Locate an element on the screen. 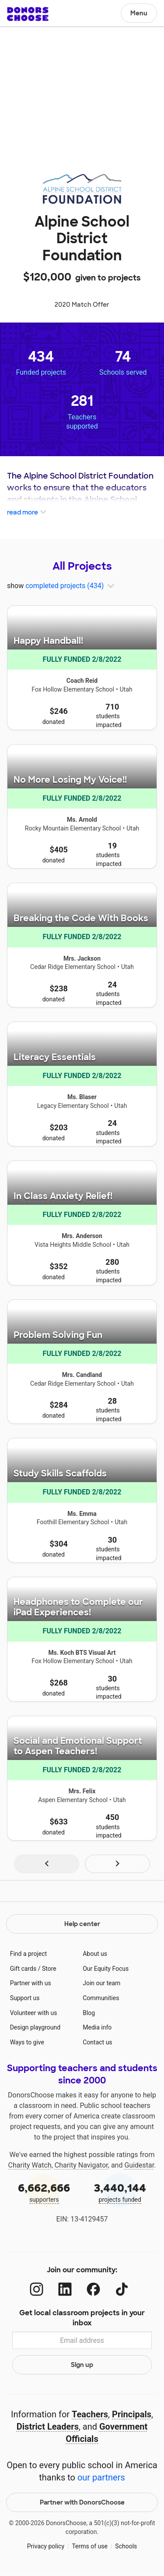 The height and width of the screenshot is (2576, 164). Partner with us is located at coordinates (30, 1983).